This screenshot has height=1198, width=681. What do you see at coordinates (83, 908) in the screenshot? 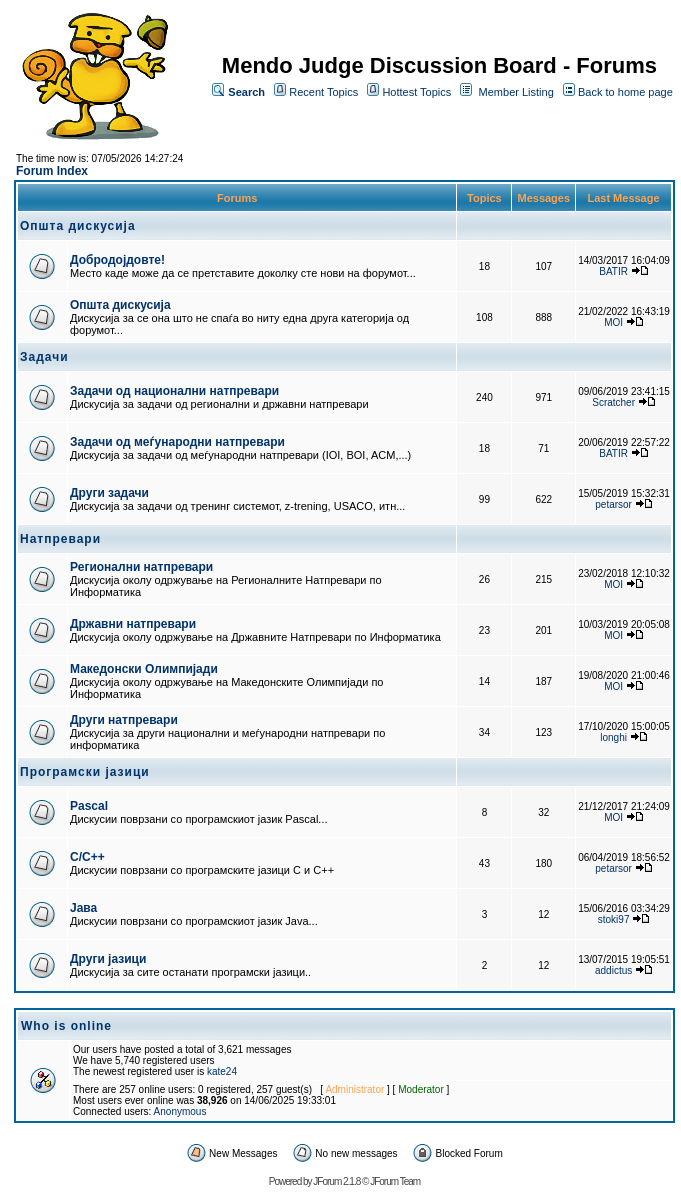
I see `Јава` at bounding box center [83, 908].